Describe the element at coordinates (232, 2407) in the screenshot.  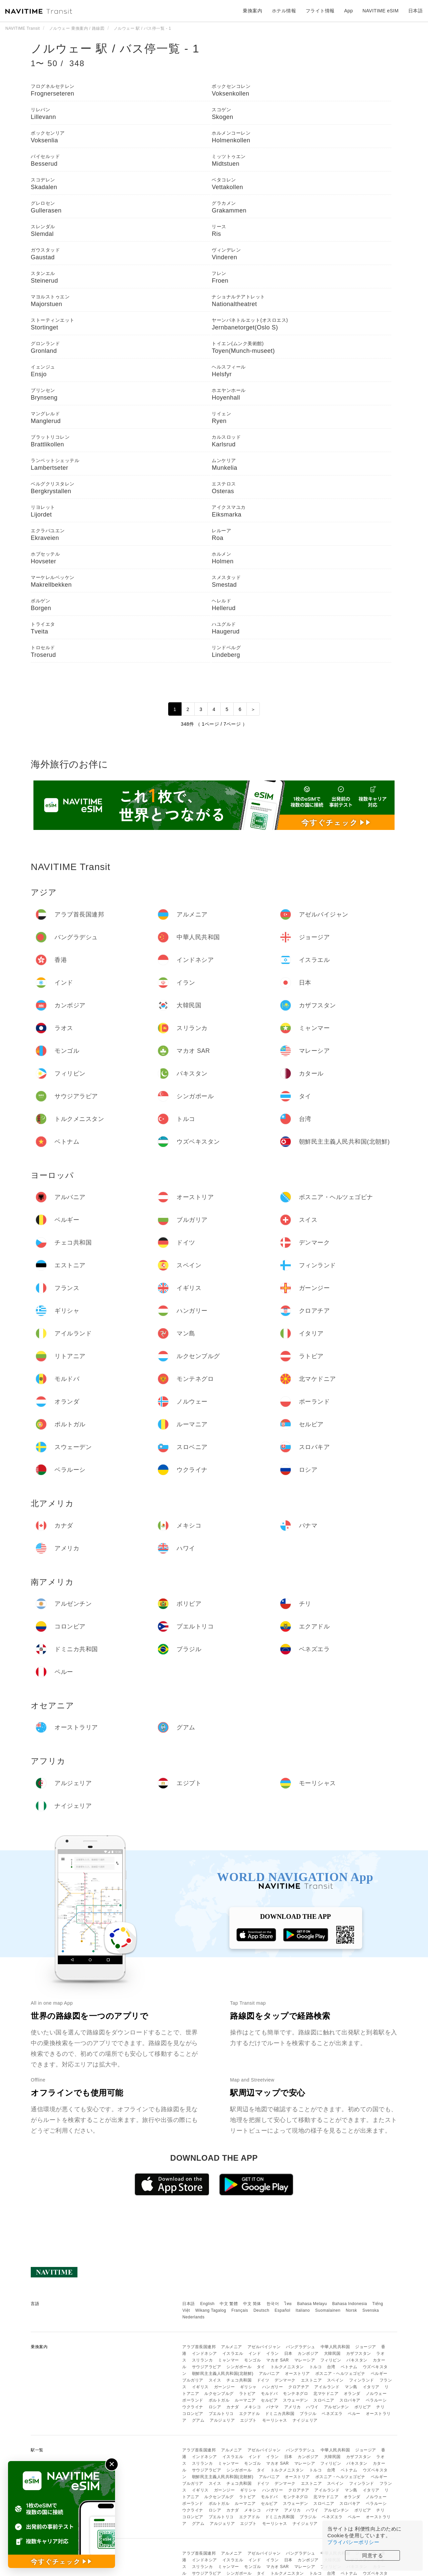
I see `カナダ` at that location.